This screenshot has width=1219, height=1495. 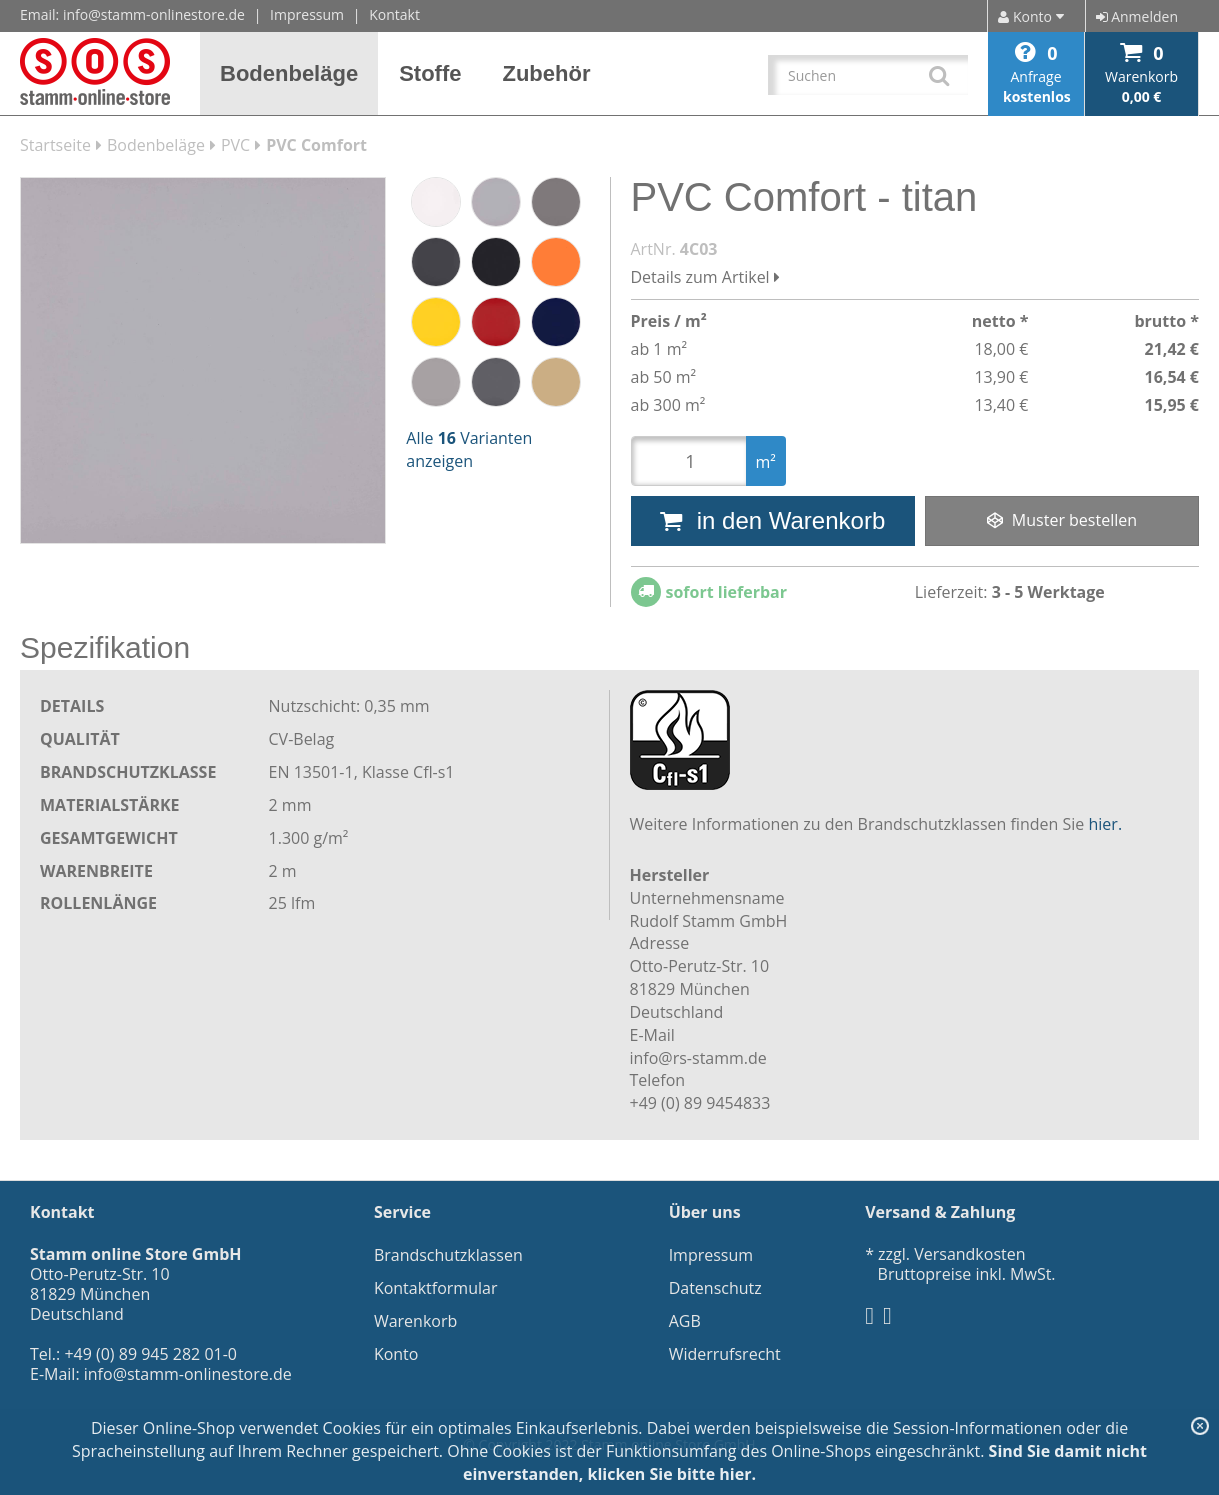 I want to click on Muster bestellen, so click(x=1062, y=520).